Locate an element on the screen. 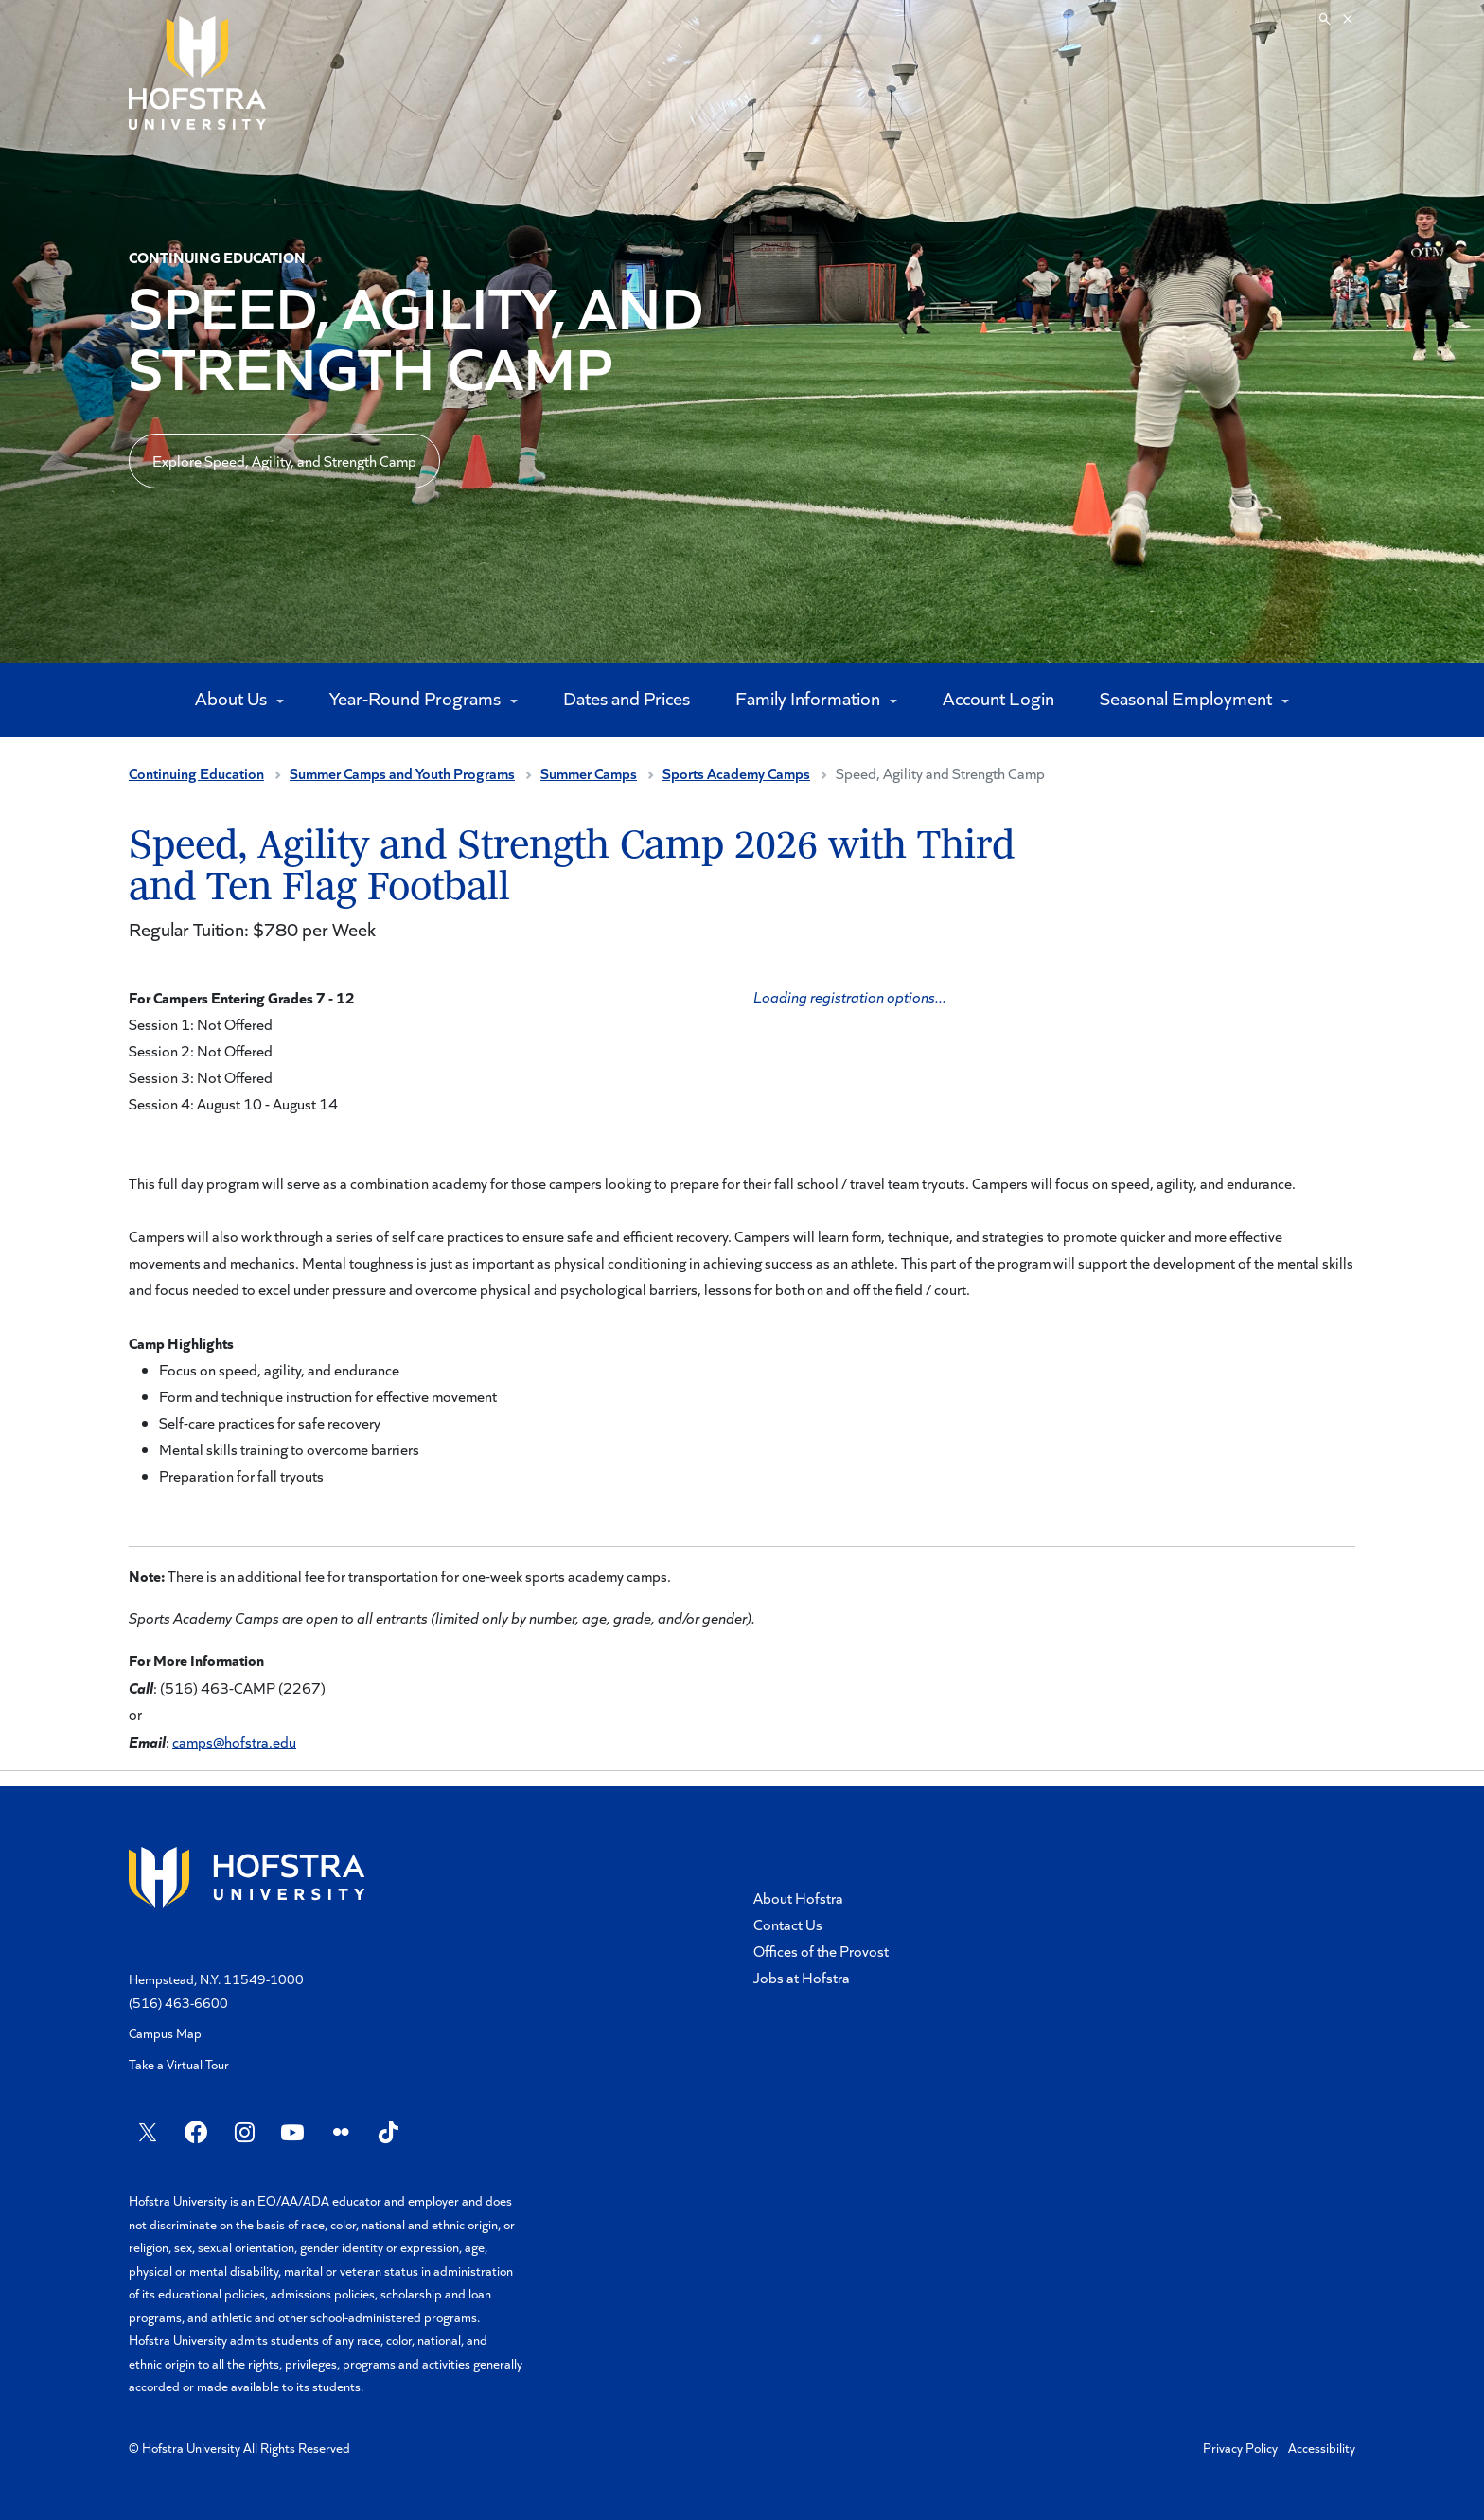 The height and width of the screenshot is (2520, 1484). Summer Camps and Youth Programs is located at coordinates (402, 773).